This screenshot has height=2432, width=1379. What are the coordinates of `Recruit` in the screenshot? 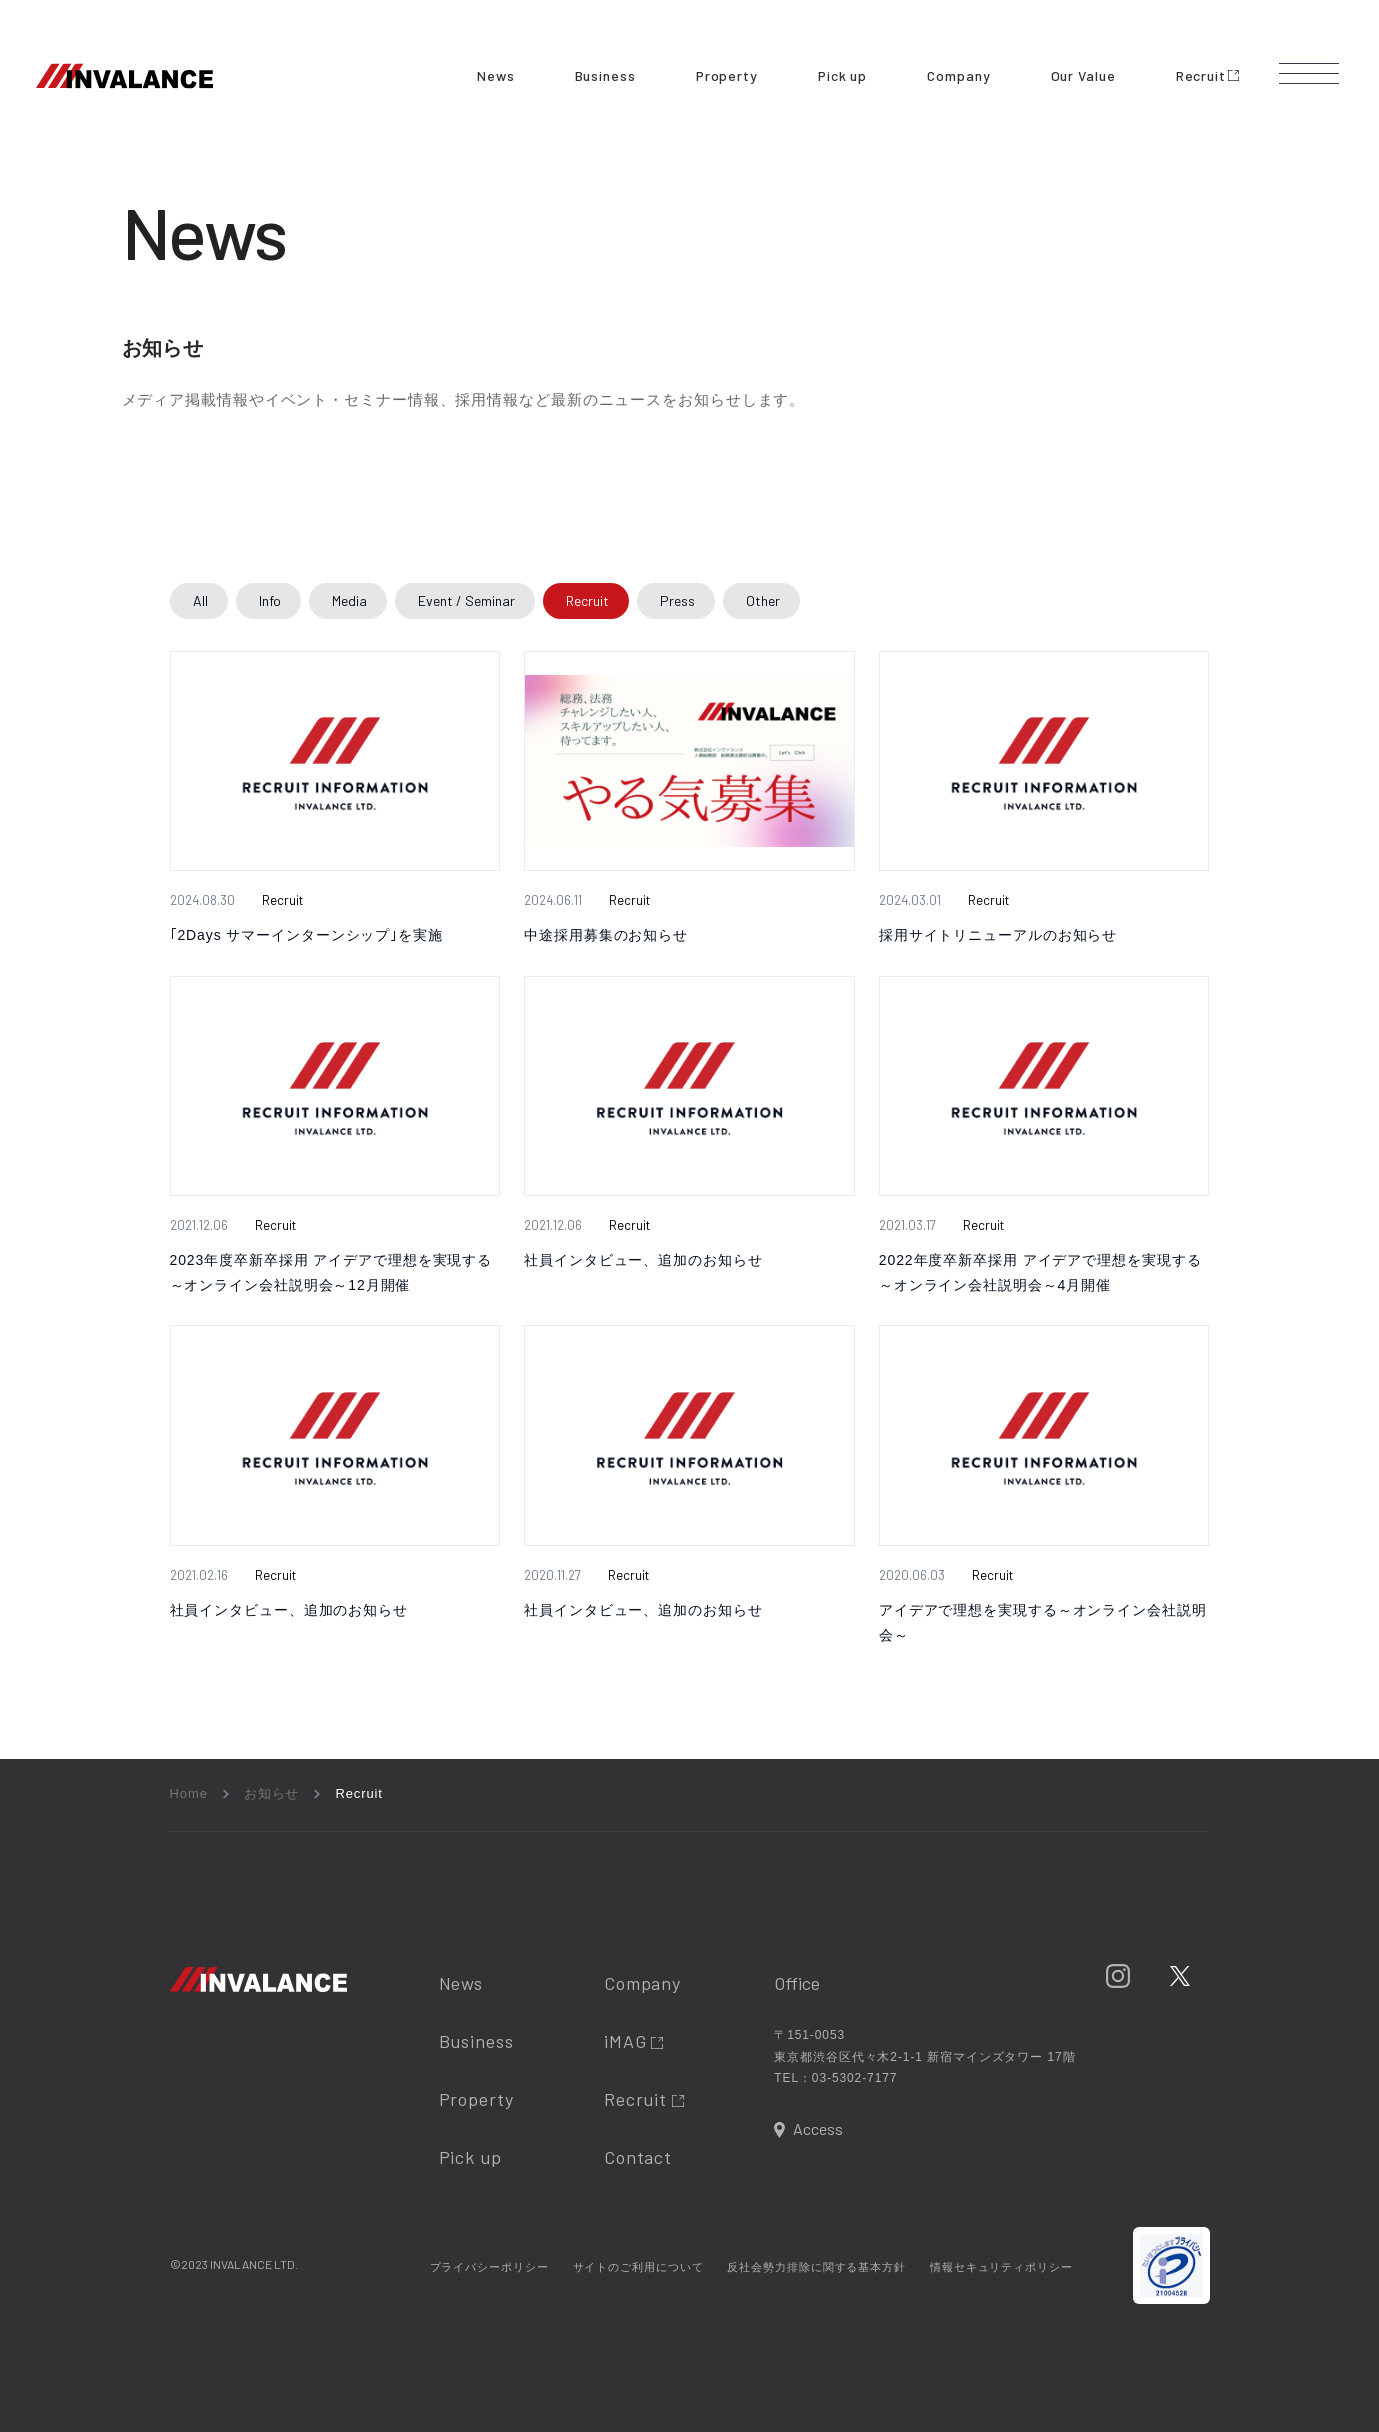 It's located at (1207, 75).